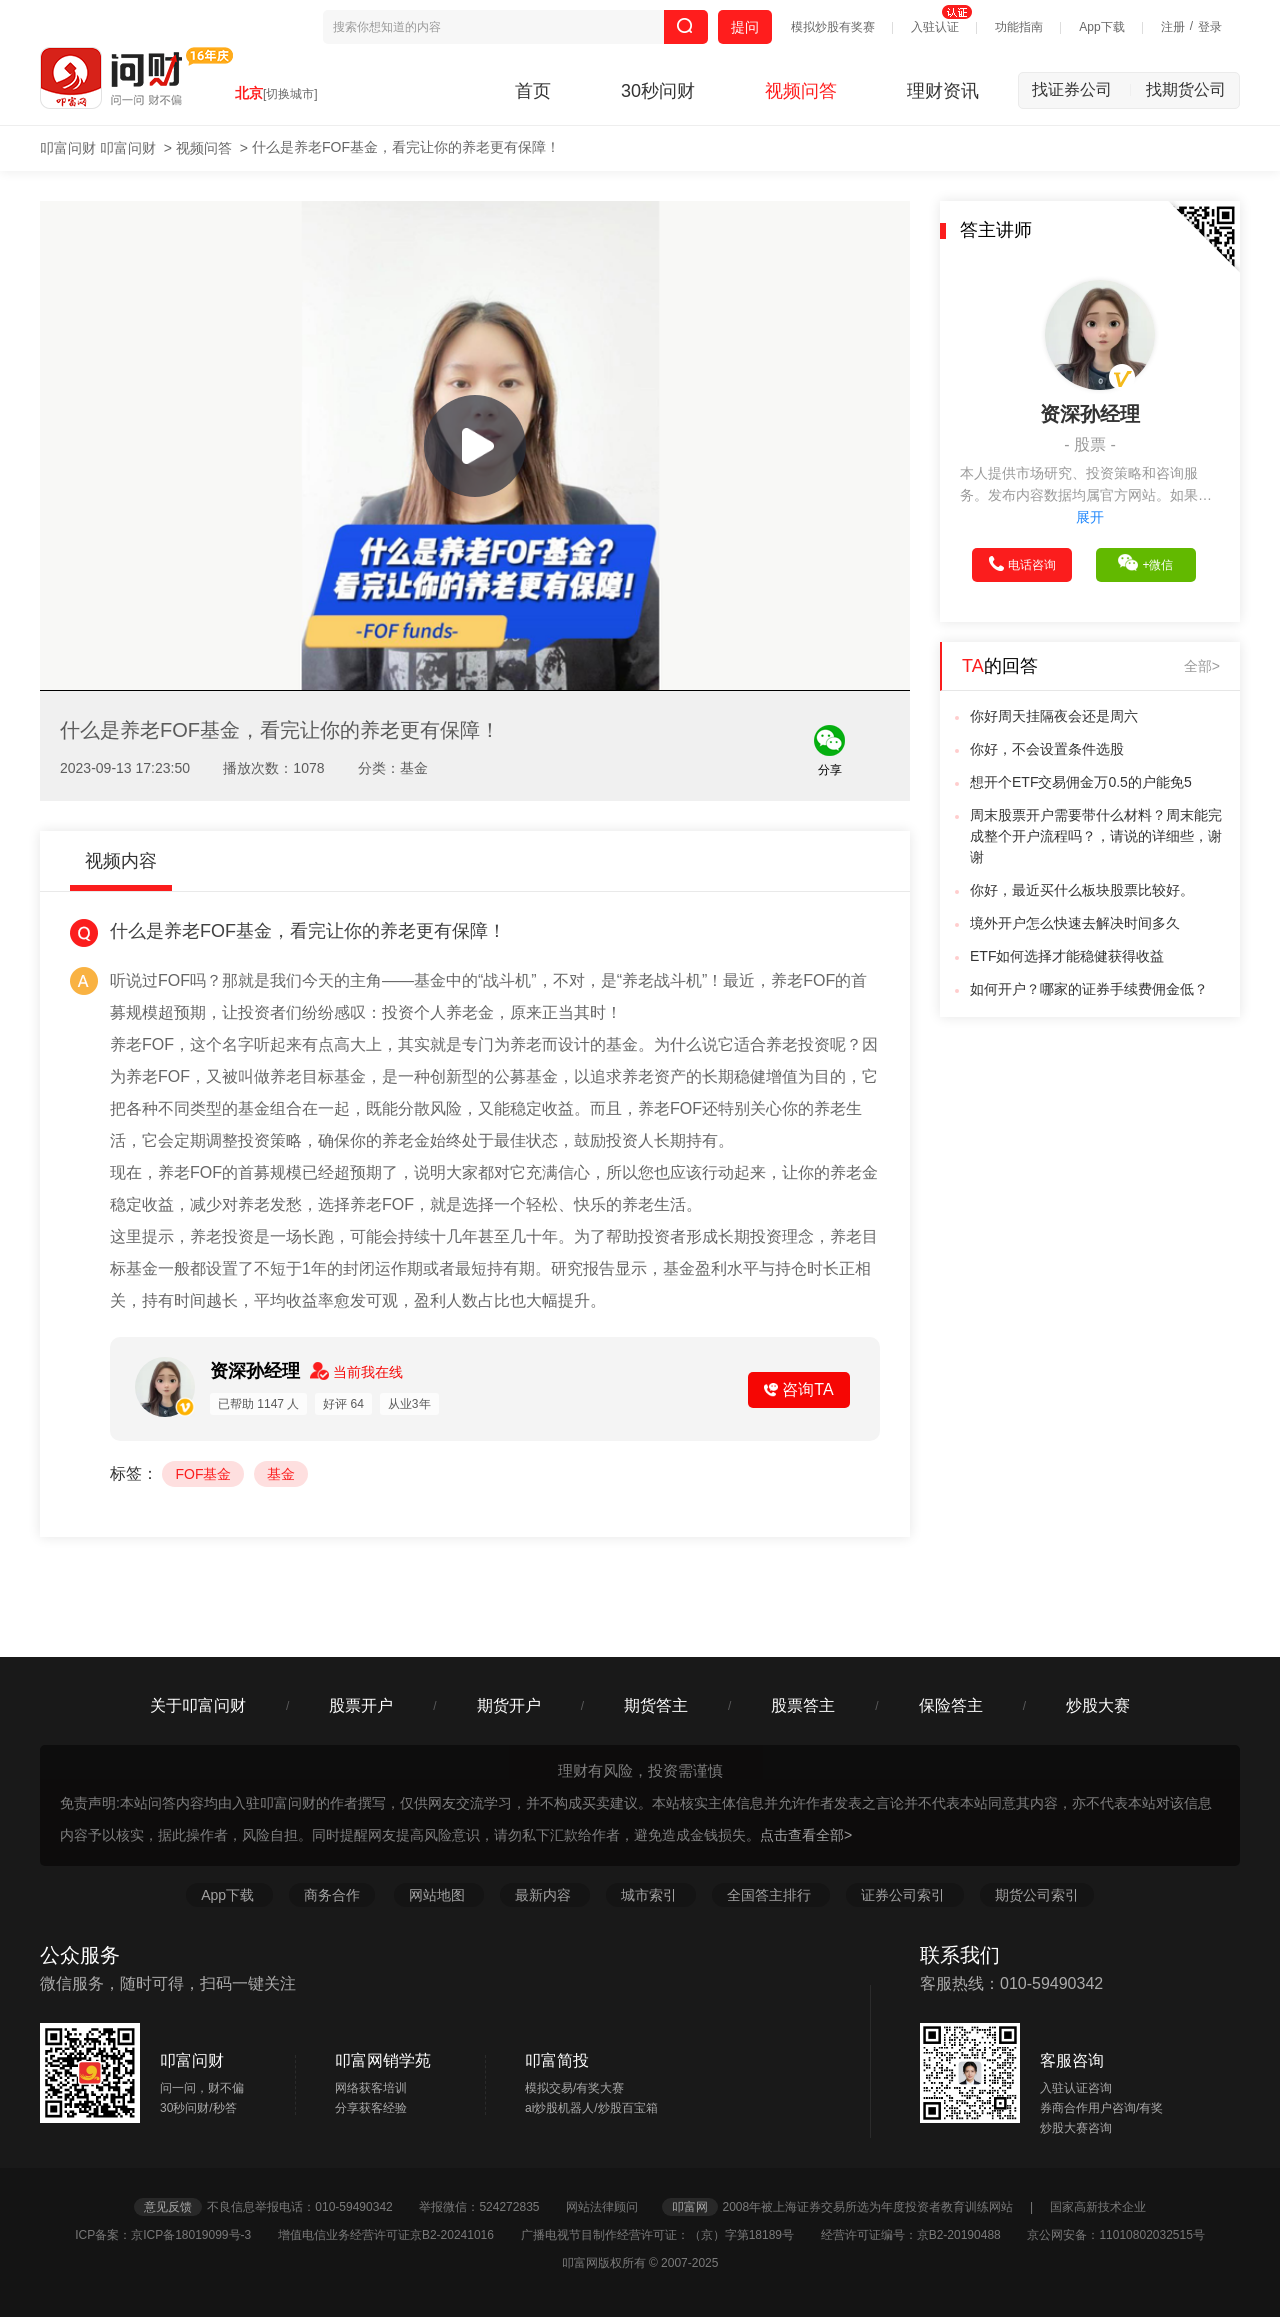  What do you see at coordinates (833, 27) in the screenshot?
I see `模拟炒股有奖赛` at bounding box center [833, 27].